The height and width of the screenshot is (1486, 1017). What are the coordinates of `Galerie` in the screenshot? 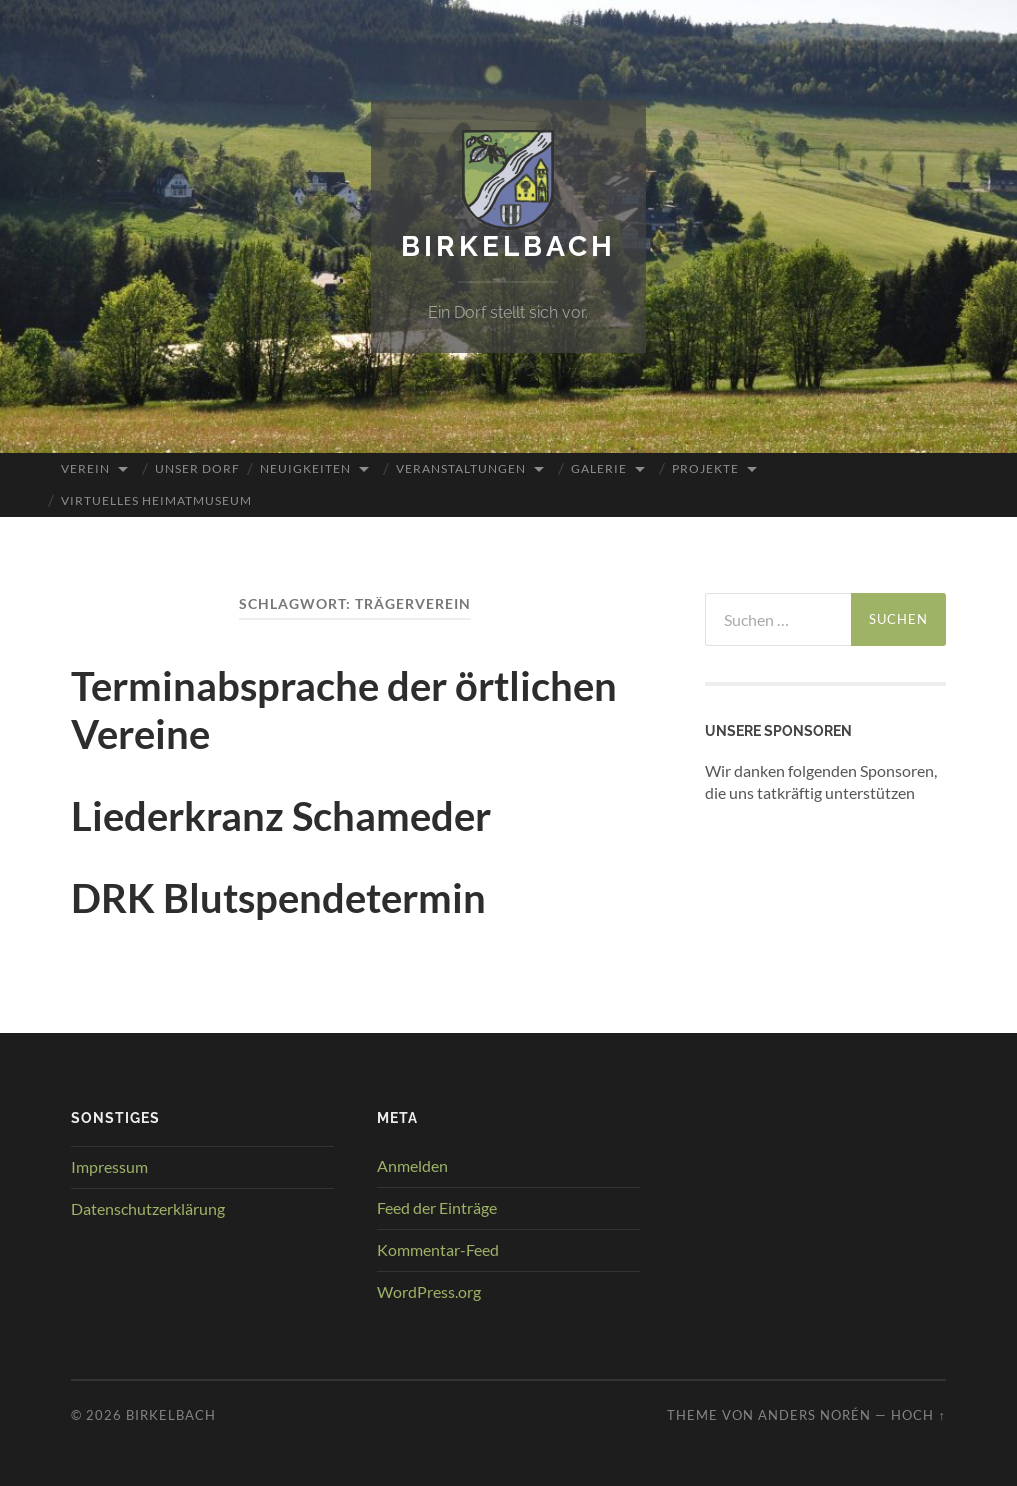 It's located at (599, 468).